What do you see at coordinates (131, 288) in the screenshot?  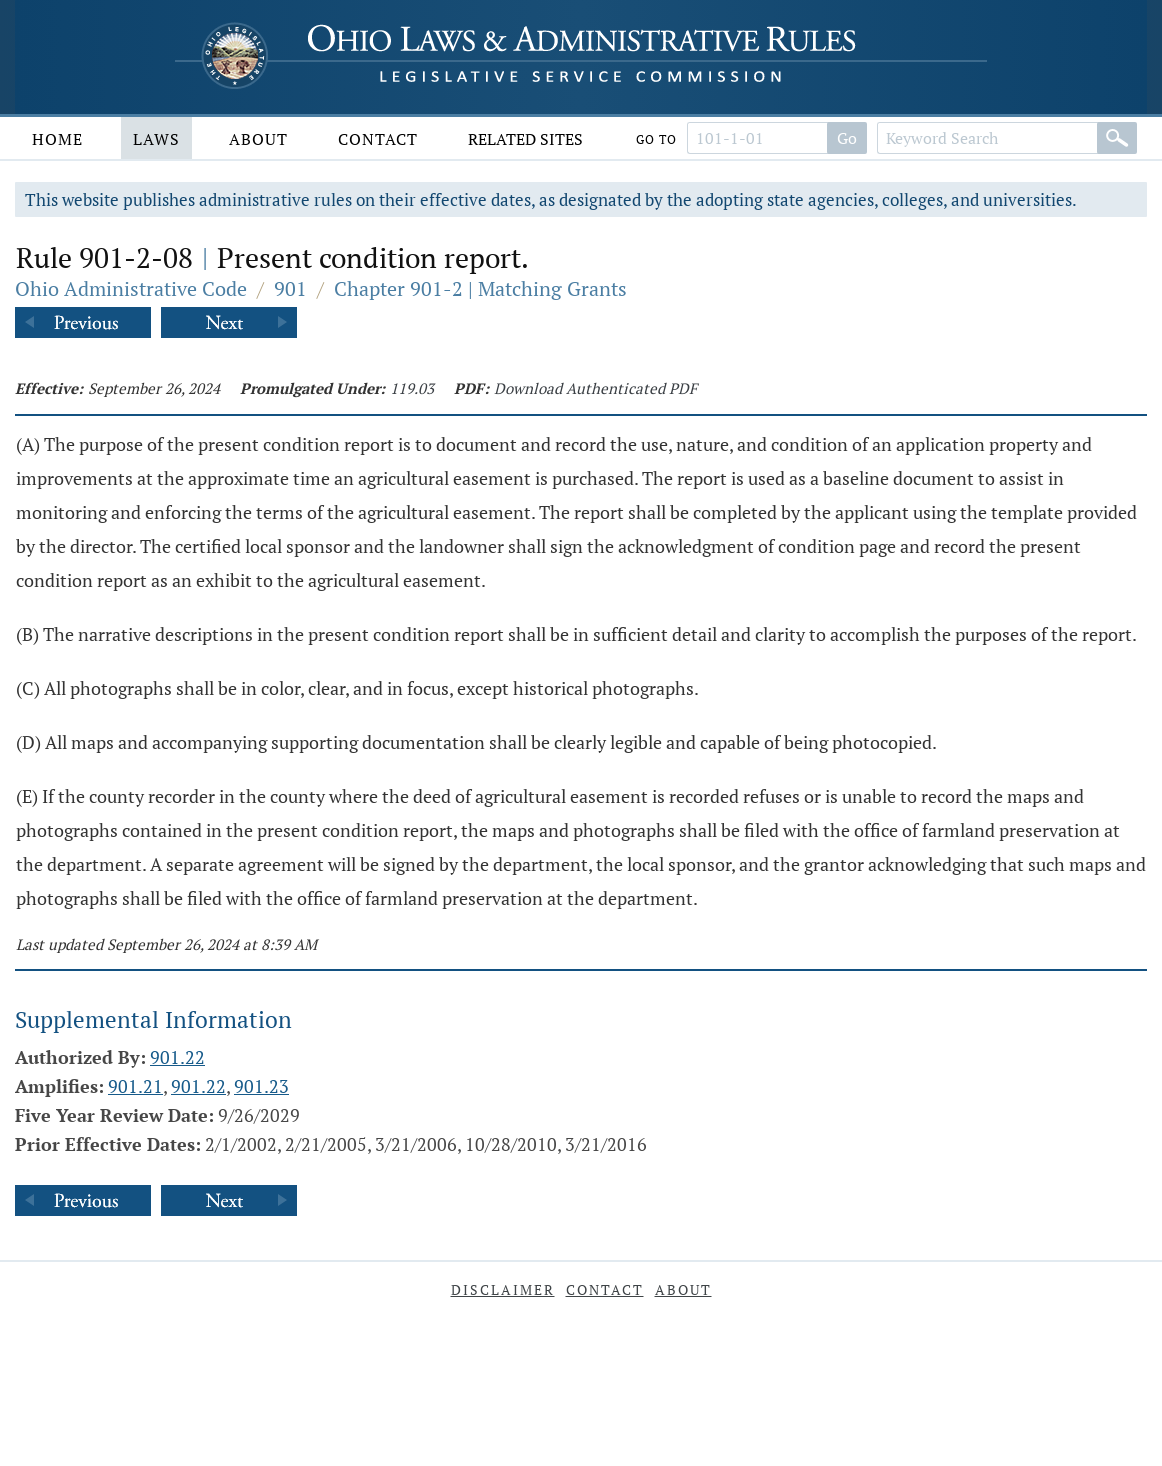 I see `Ohio Administrative Code` at bounding box center [131, 288].